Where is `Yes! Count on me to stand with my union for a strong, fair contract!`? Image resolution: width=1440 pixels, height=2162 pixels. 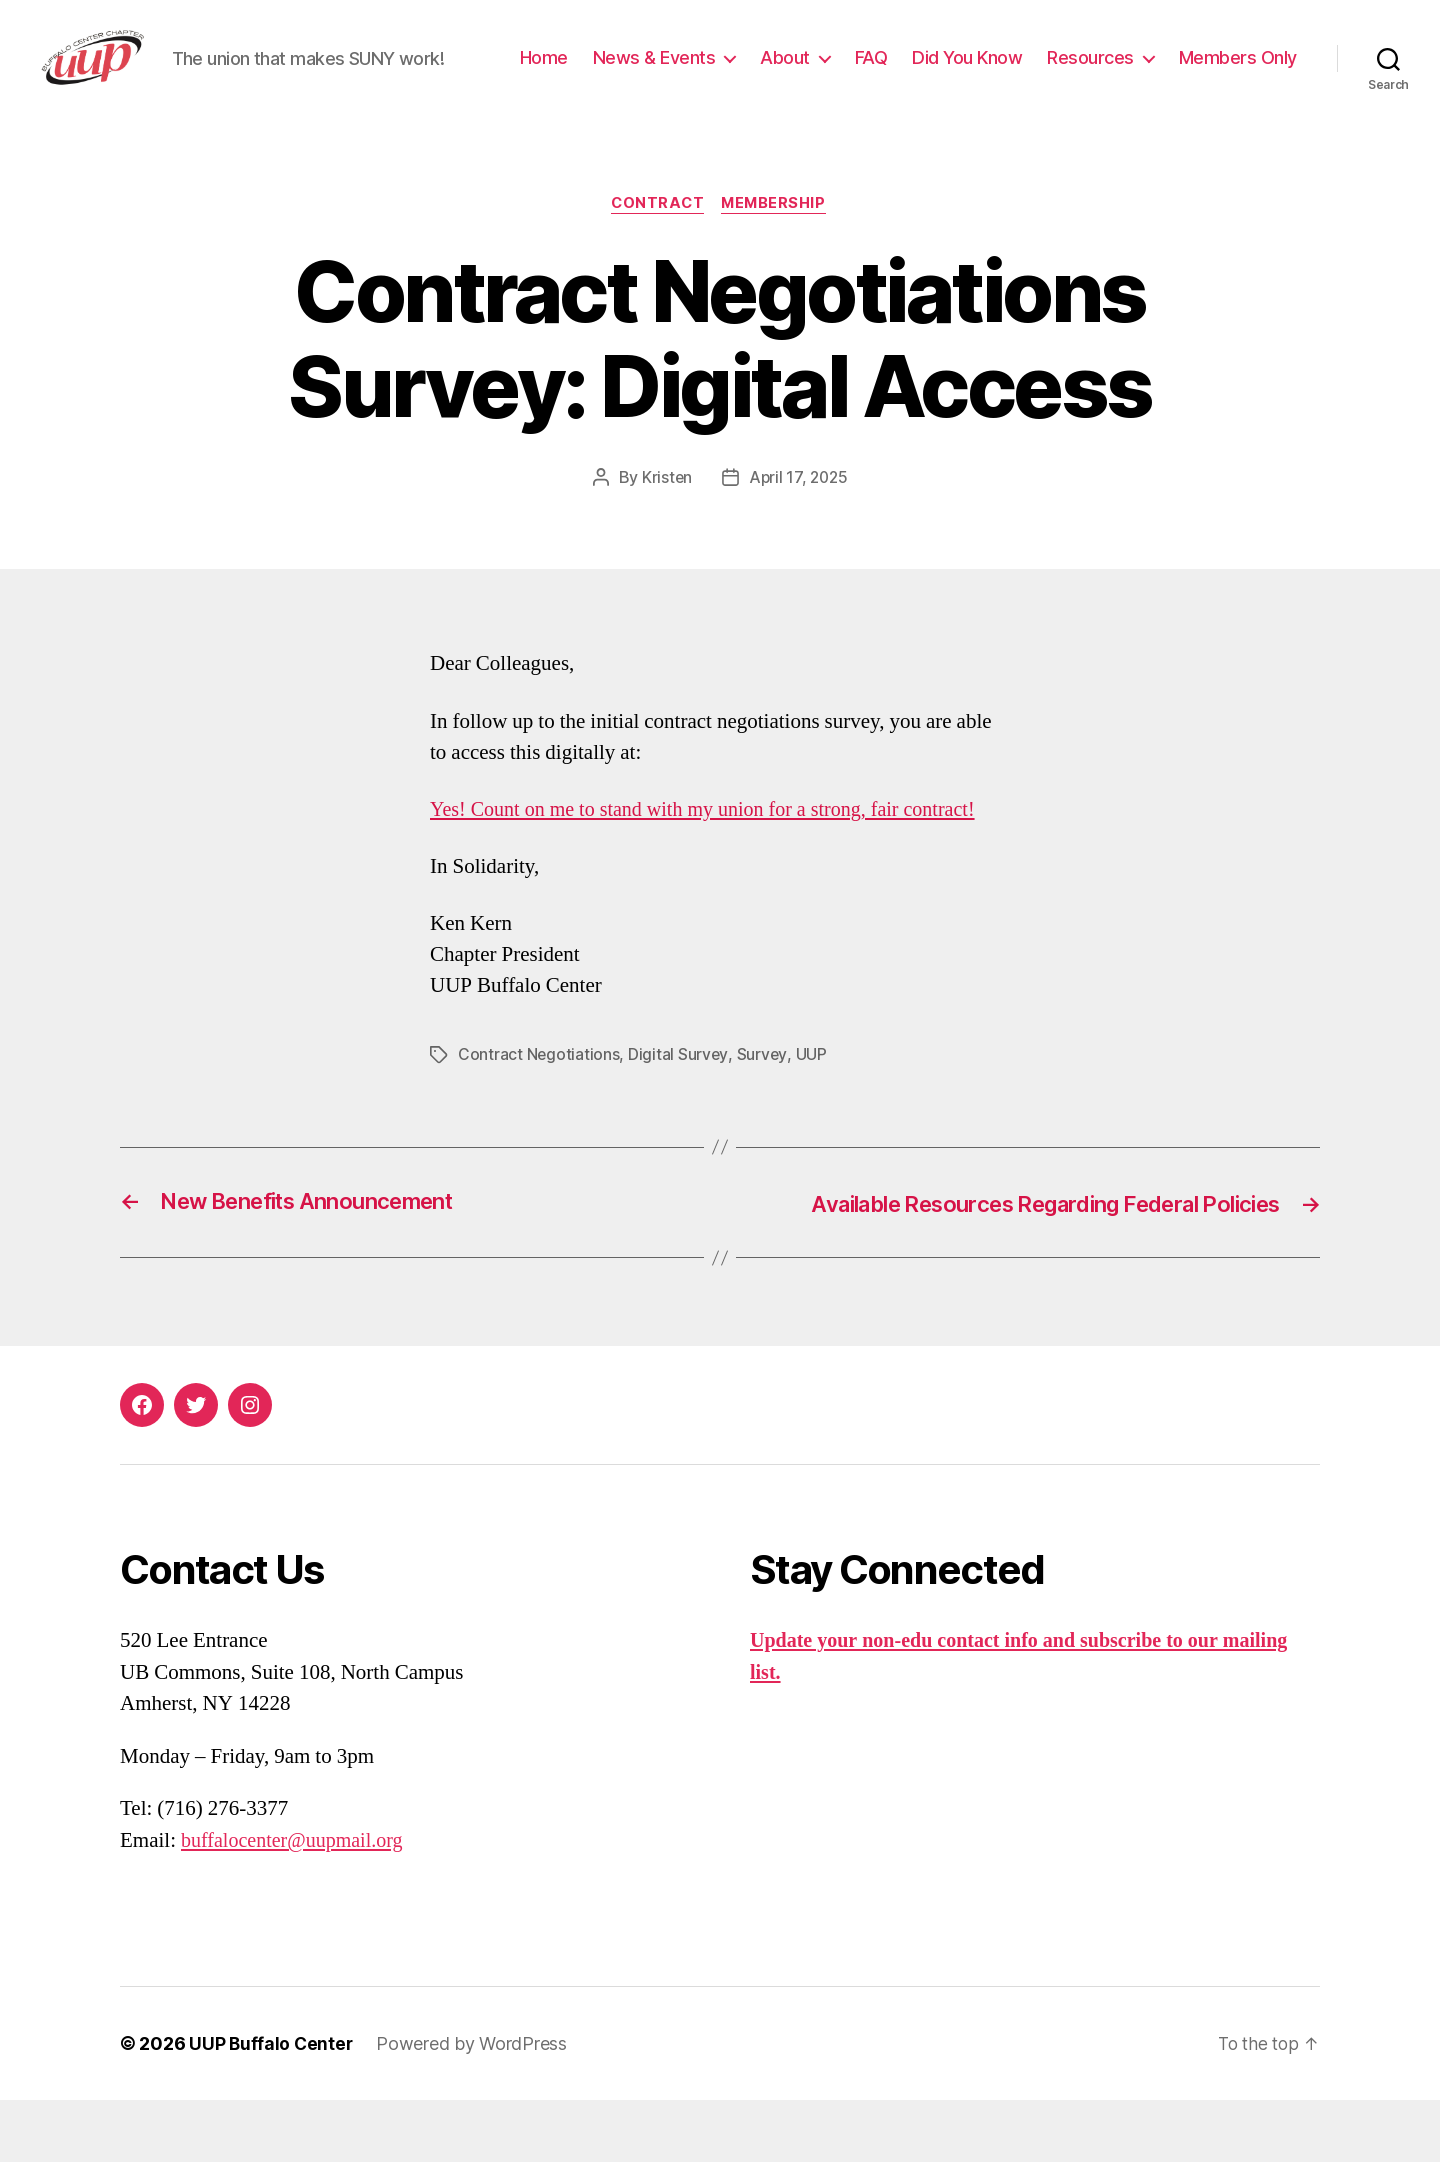 Yes! Count on me to stand with my union for a strong, fair contract! is located at coordinates (714, 872).